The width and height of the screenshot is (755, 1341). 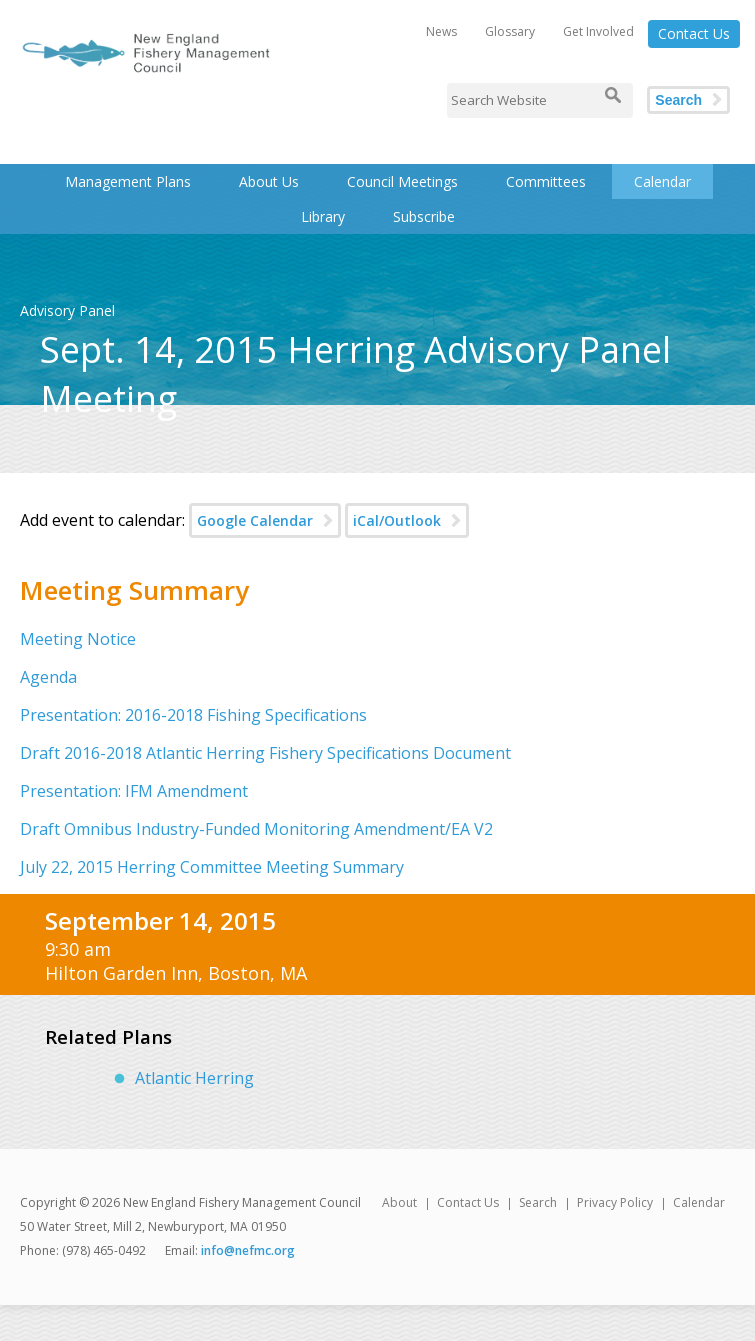 What do you see at coordinates (256, 829) in the screenshot?
I see `Draft Omnibus Industry-Funded Monitoring Amendment/EA V2` at bounding box center [256, 829].